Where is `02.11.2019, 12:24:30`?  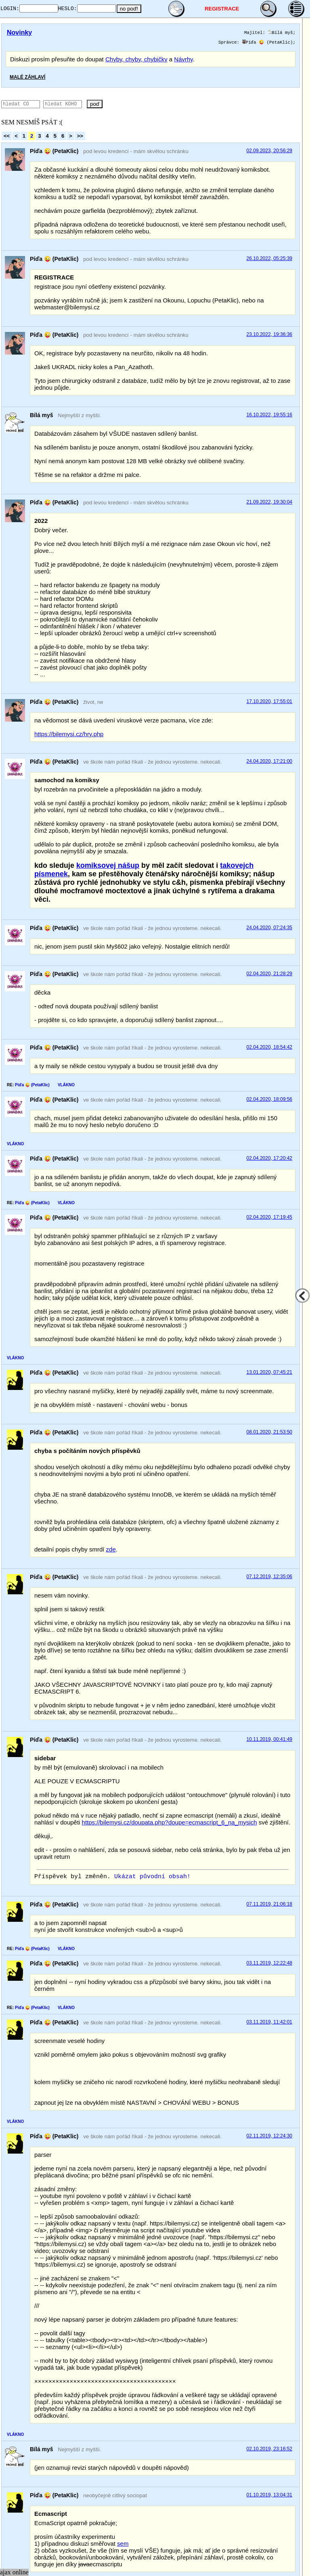
02.11.2019, 12:24:30 is located at coordinates (269, 2136).